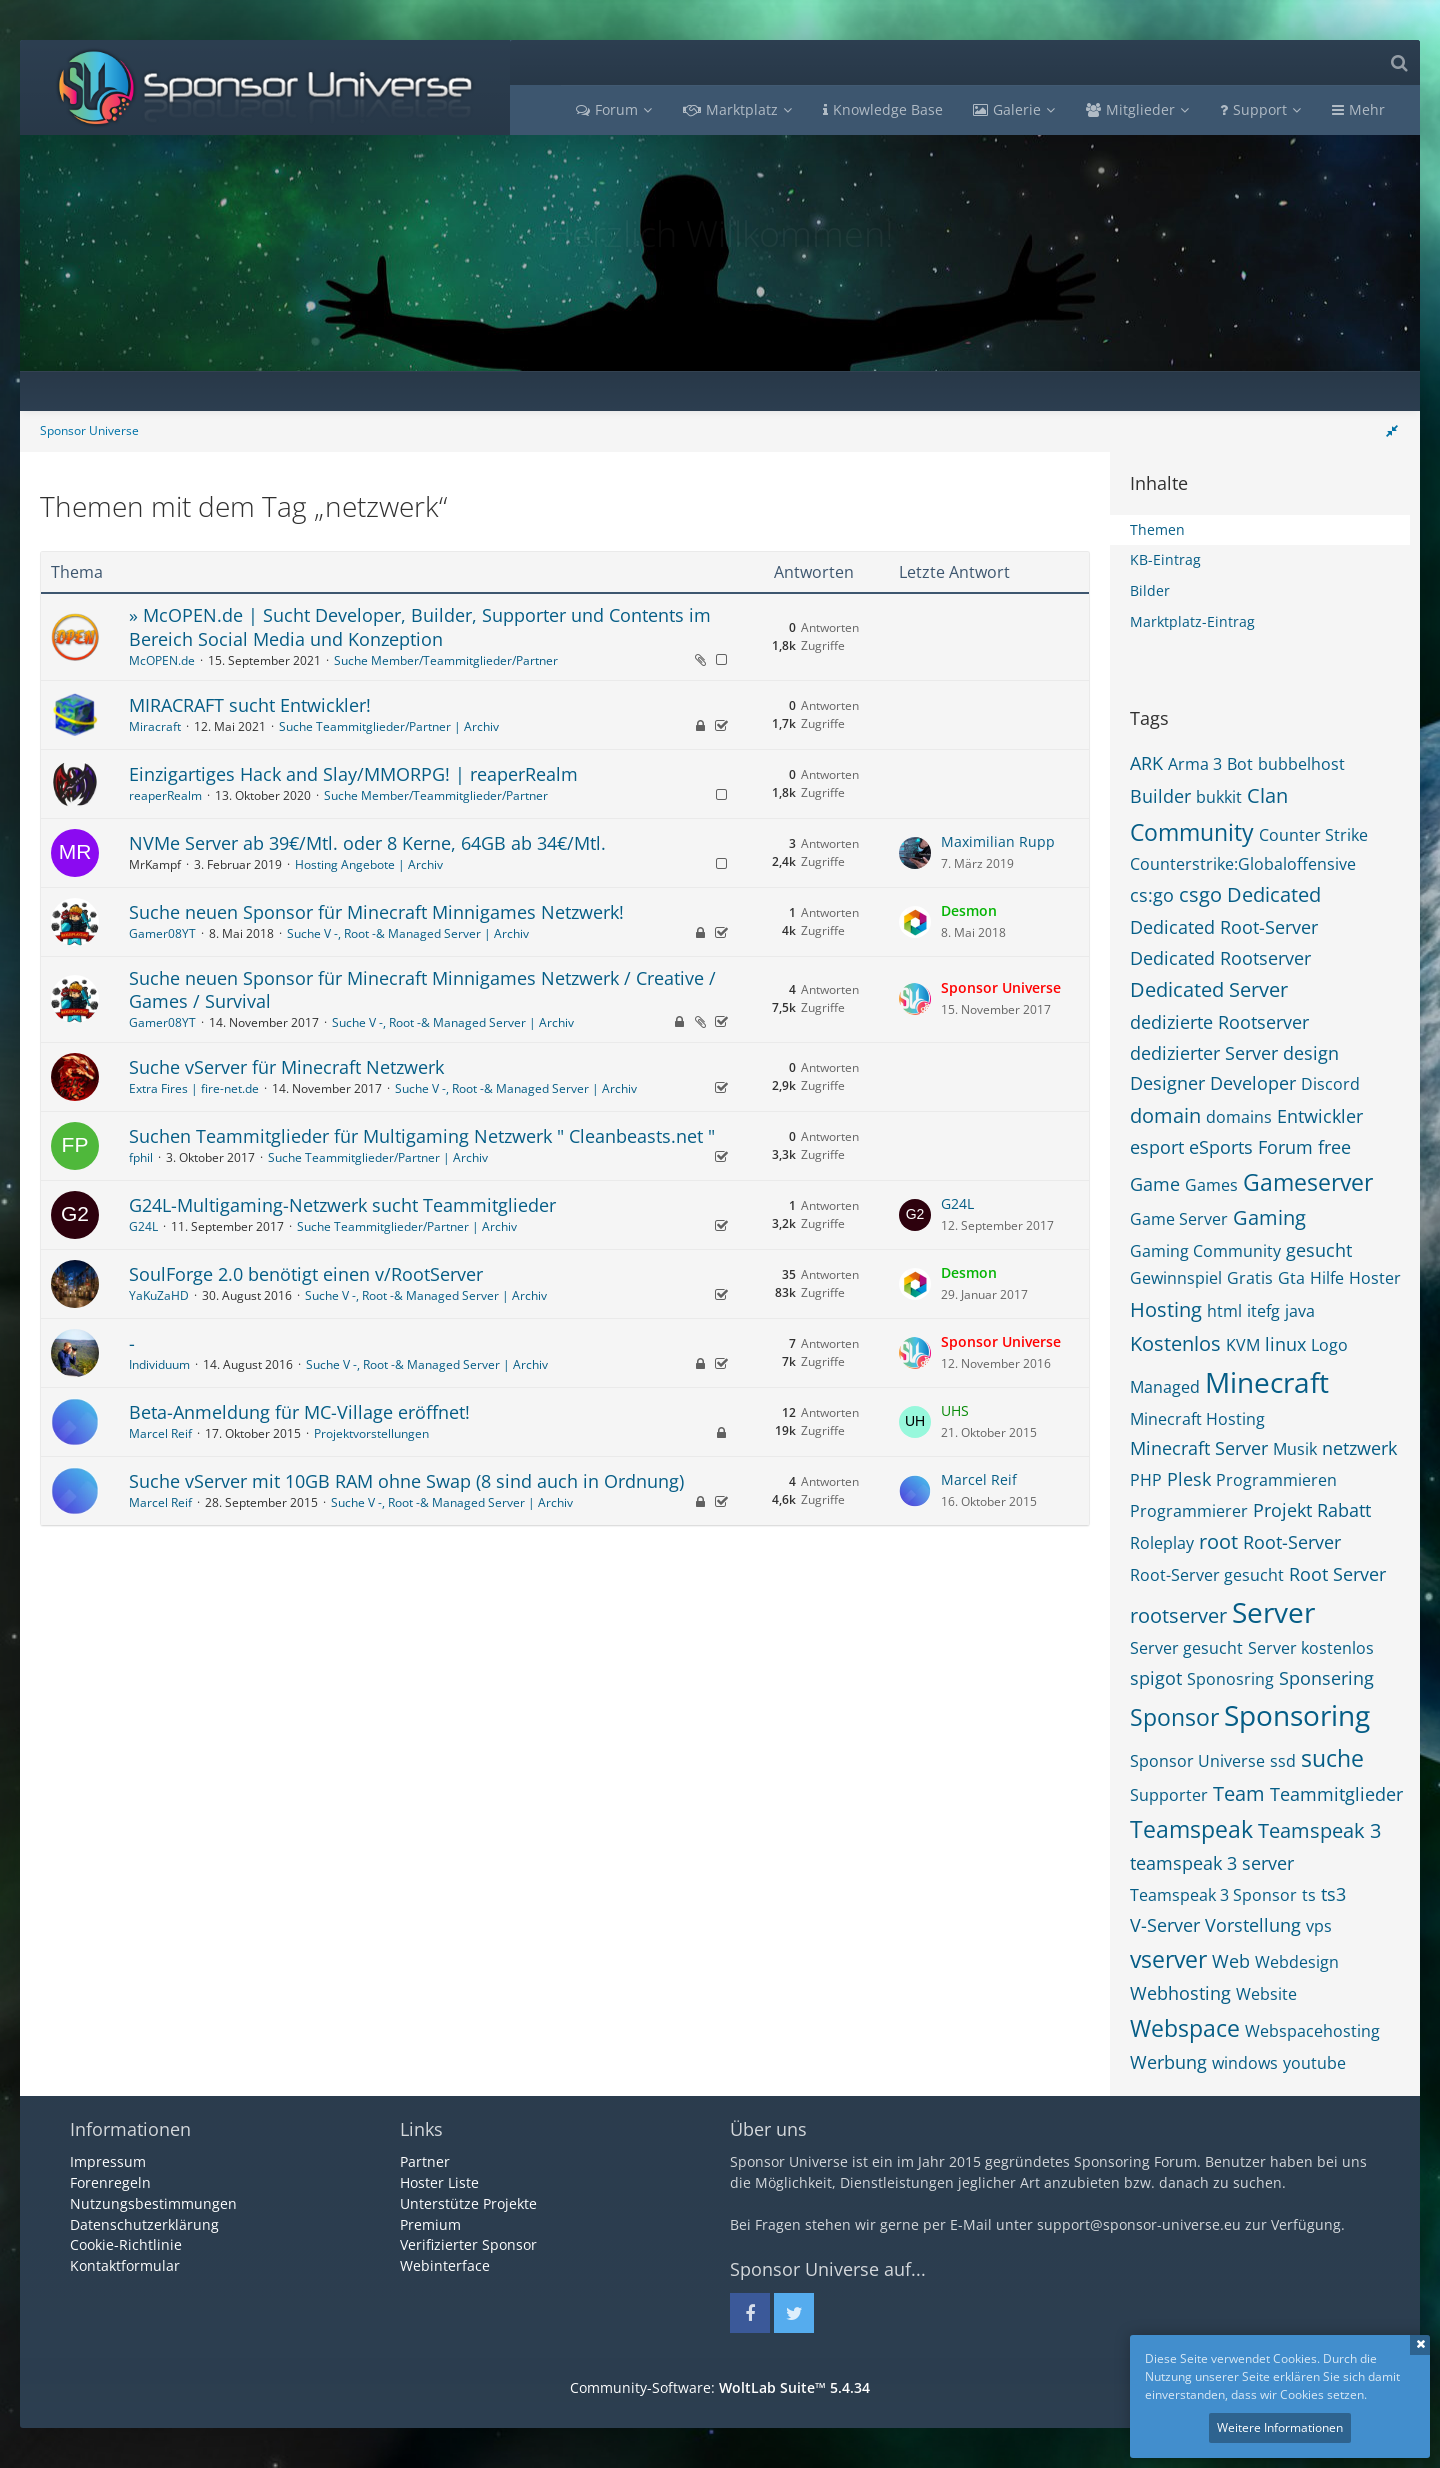  I want to click on html, so click(1224, 1311).